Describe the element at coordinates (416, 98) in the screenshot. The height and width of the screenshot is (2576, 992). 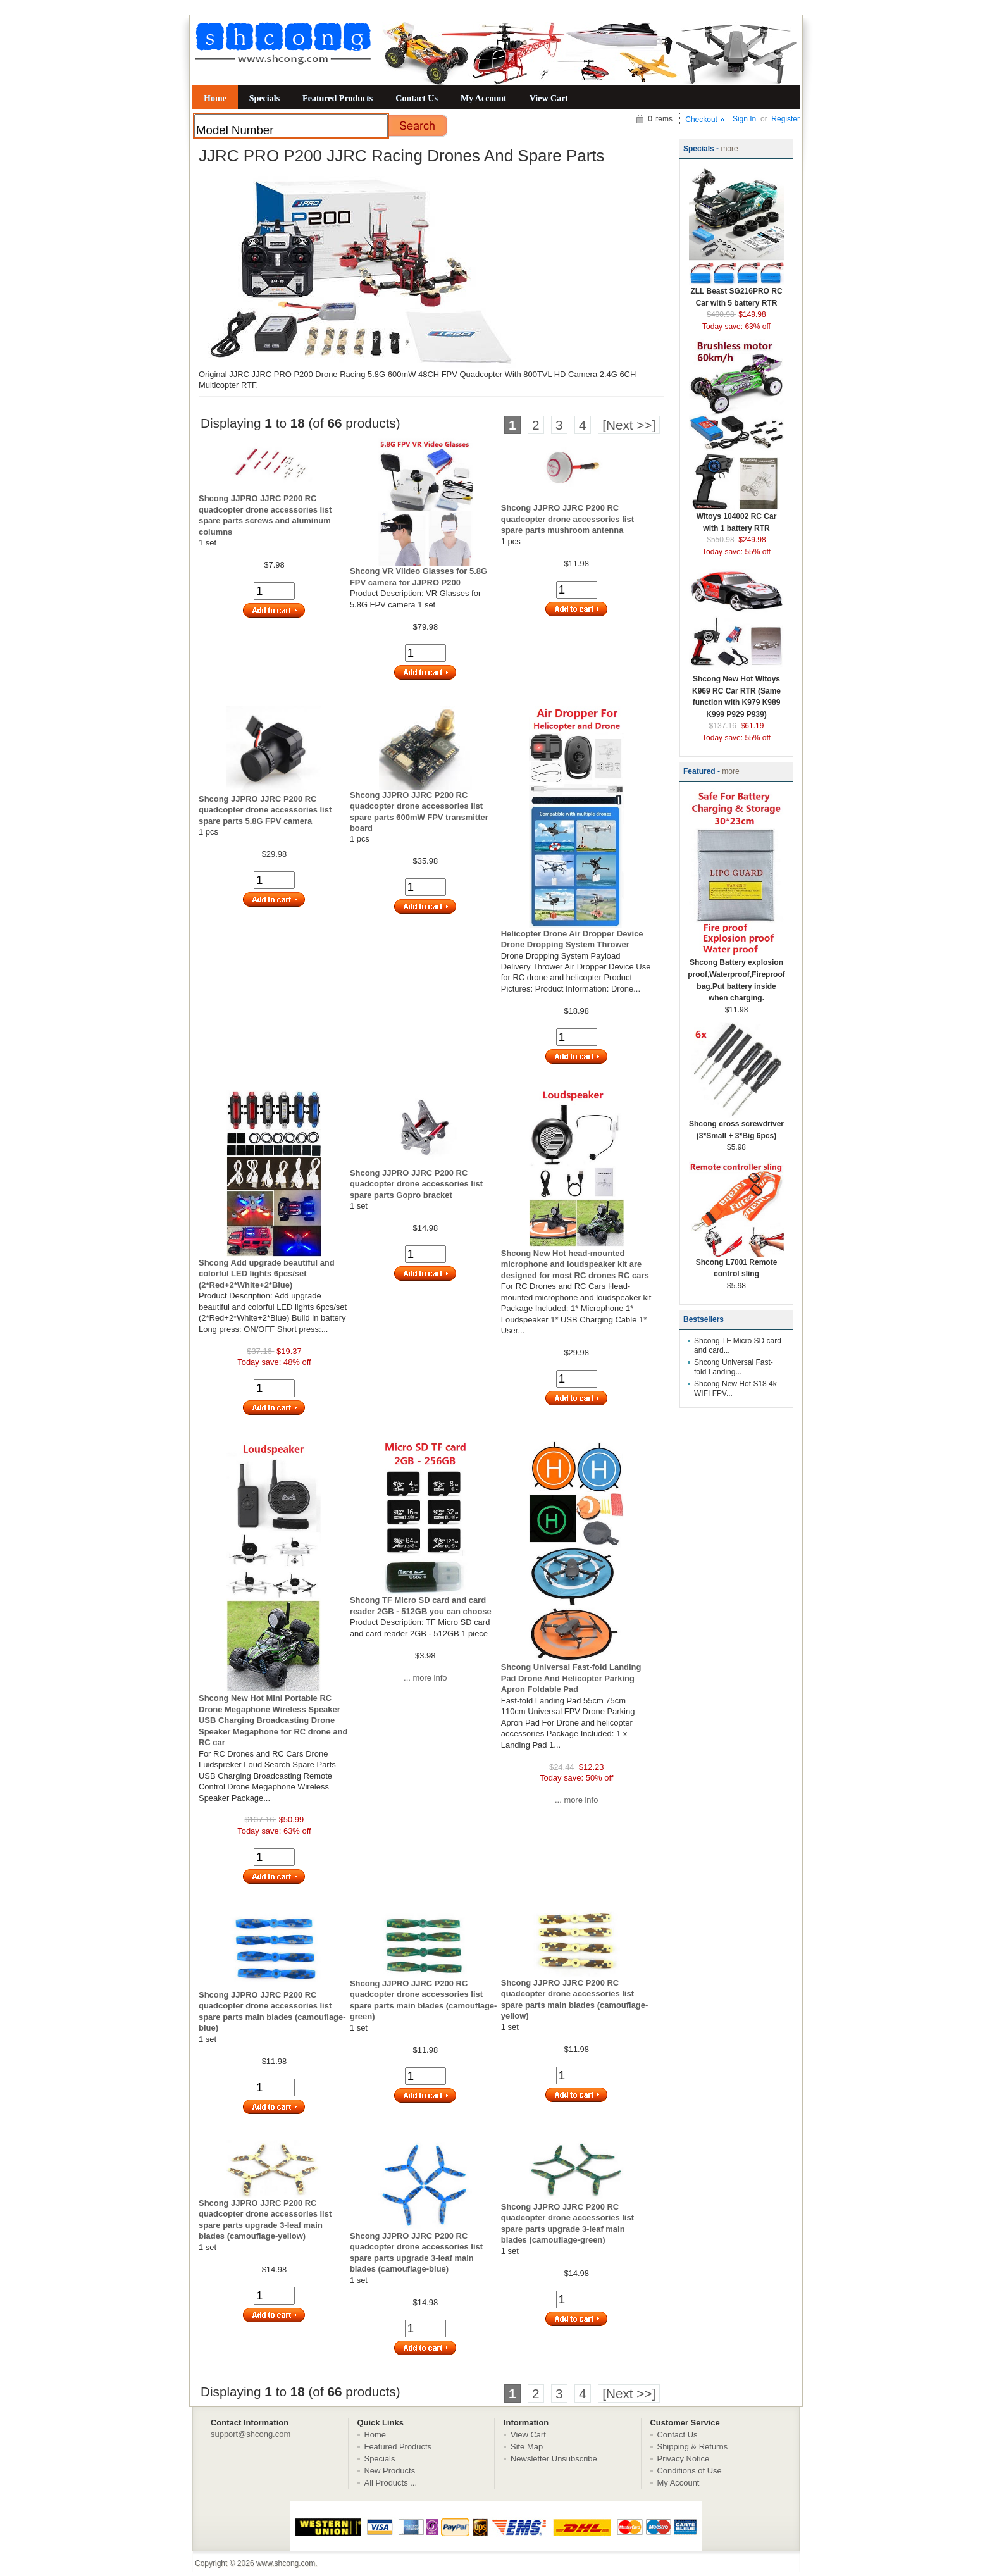
I see `Contact Us` at that location.